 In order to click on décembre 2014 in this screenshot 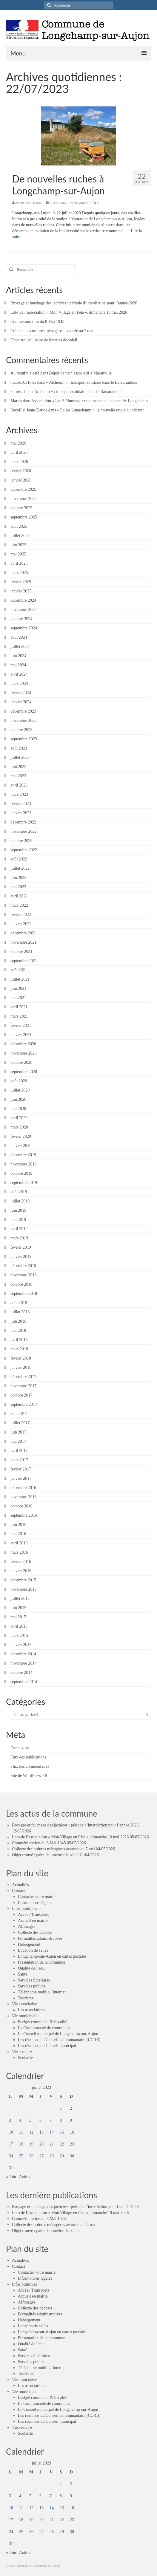, I will do `click(23, 1654)`.